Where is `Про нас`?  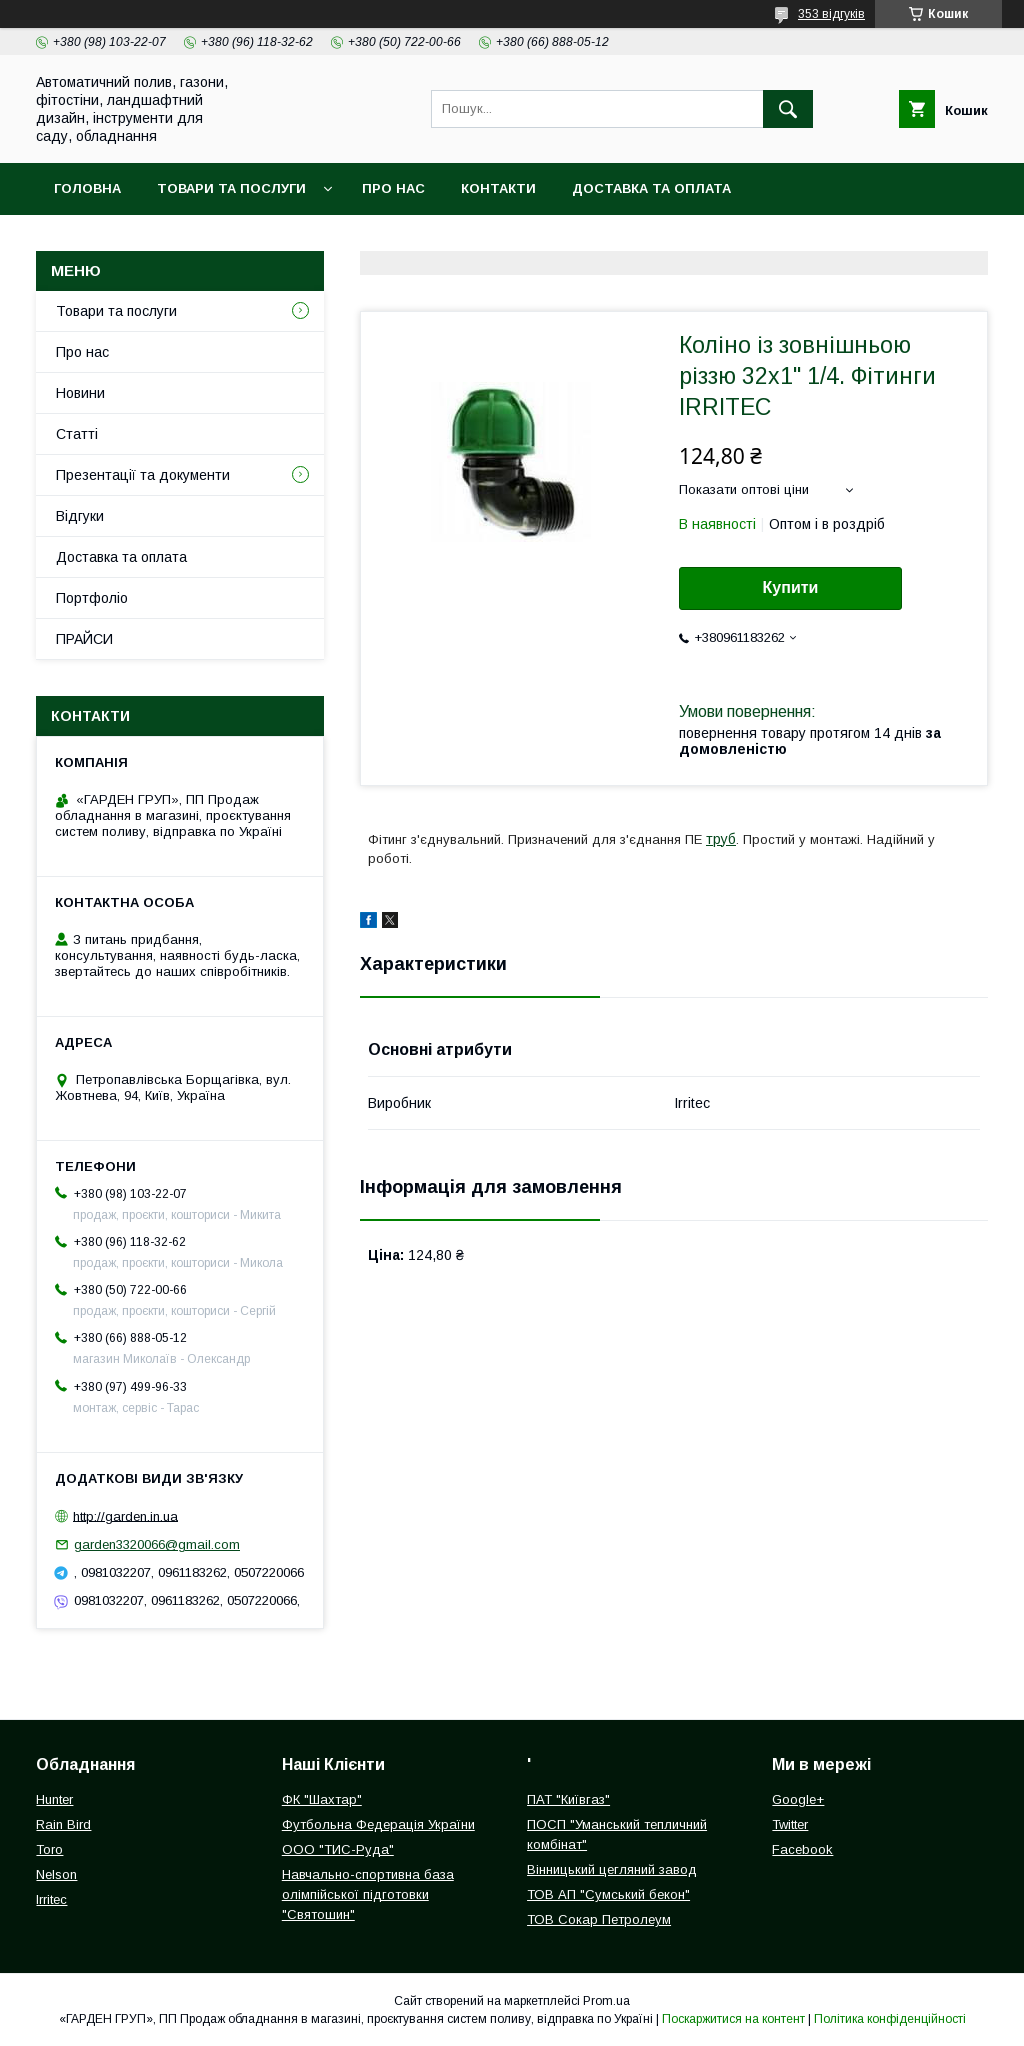
Про нас is located at coordinates (393, 188).